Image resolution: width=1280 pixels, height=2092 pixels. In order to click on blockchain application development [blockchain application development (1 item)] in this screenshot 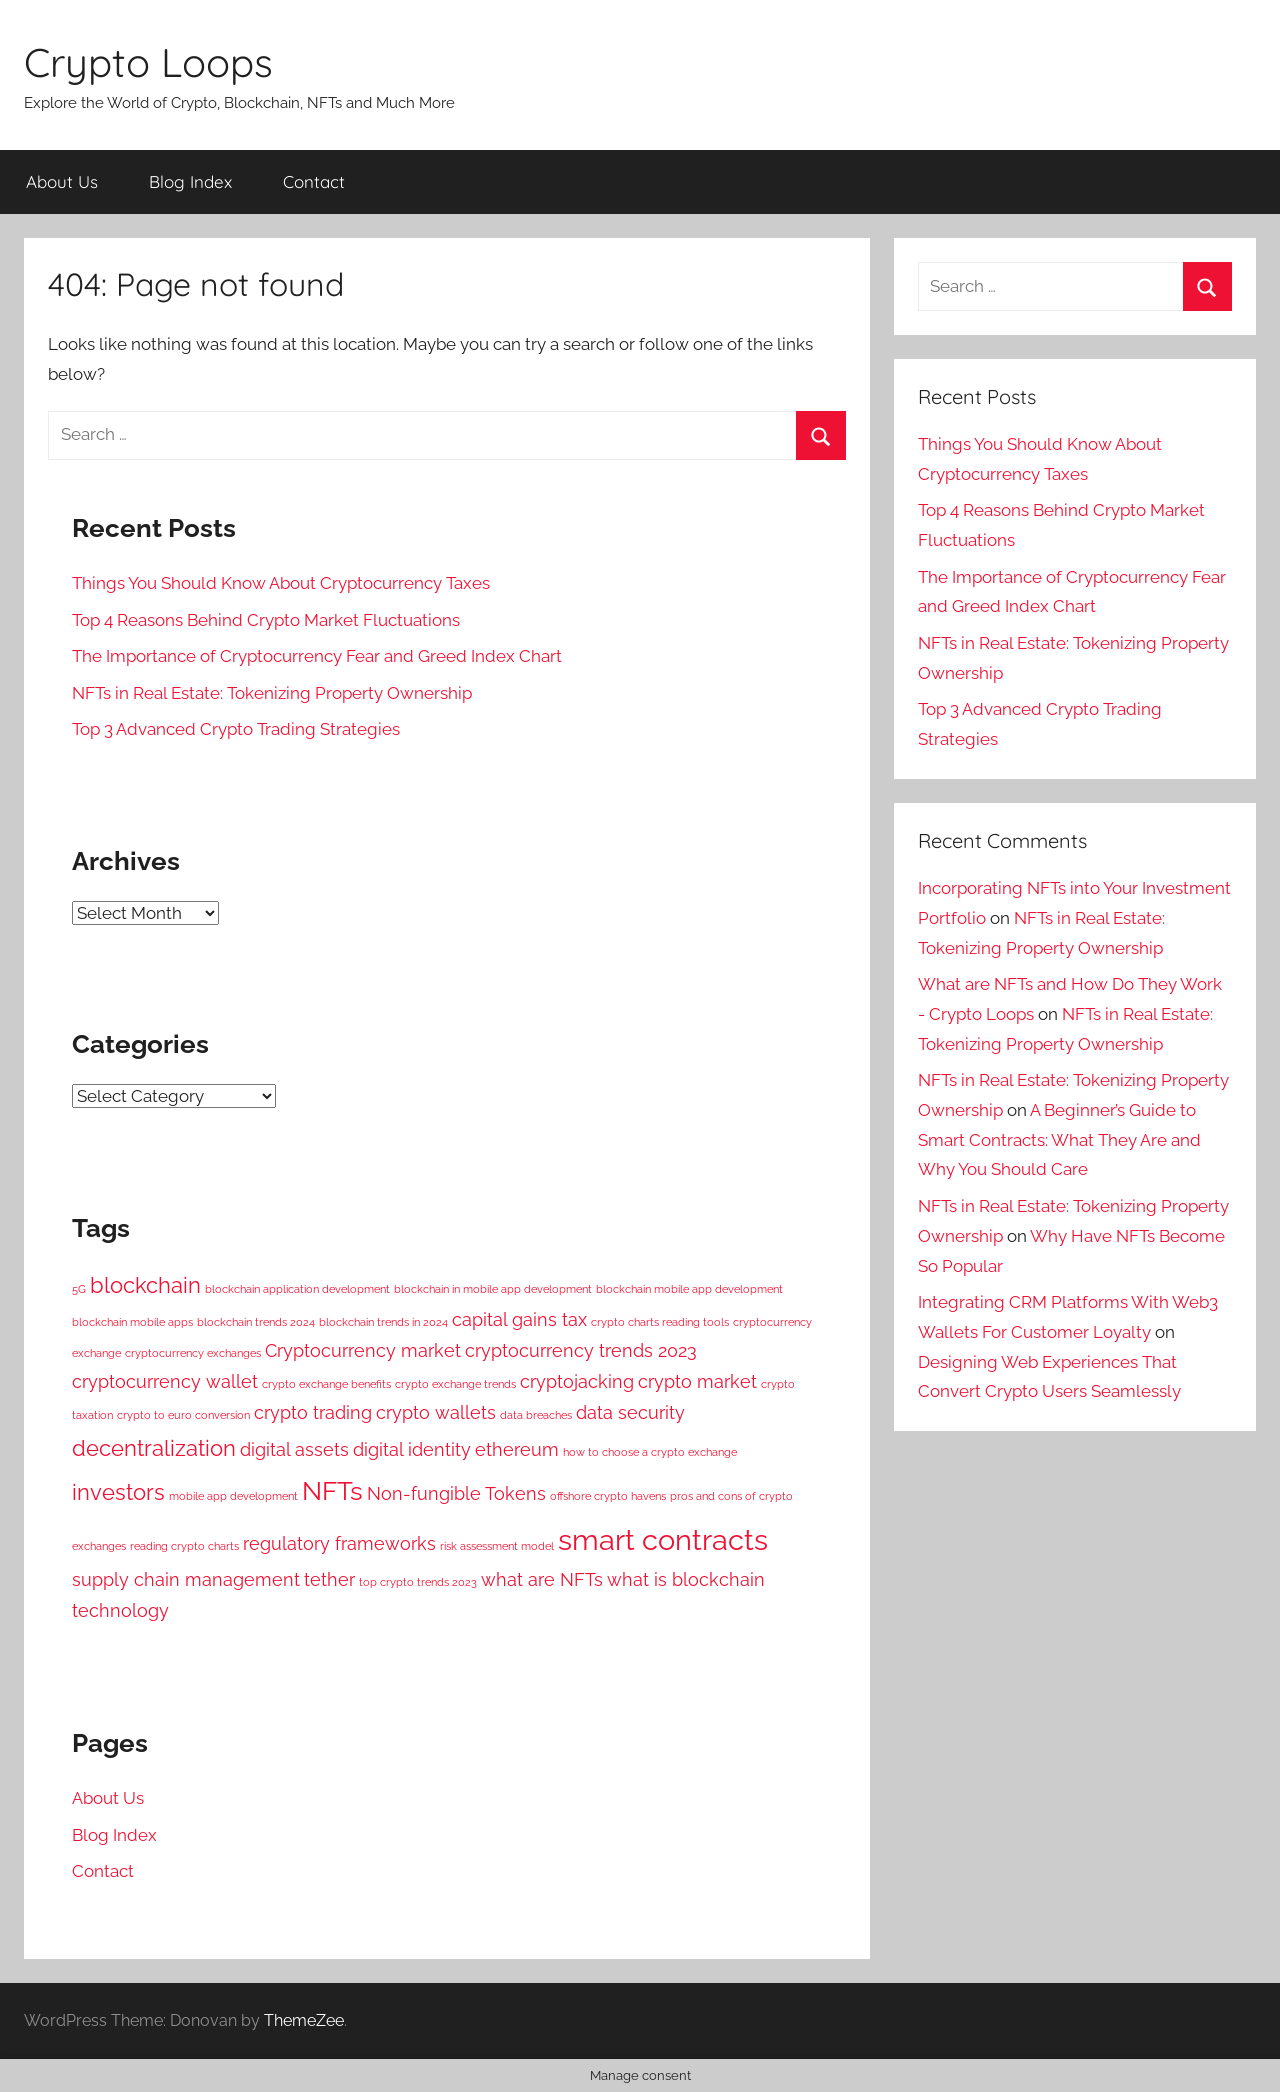, I will do `click(297, 1289)`.